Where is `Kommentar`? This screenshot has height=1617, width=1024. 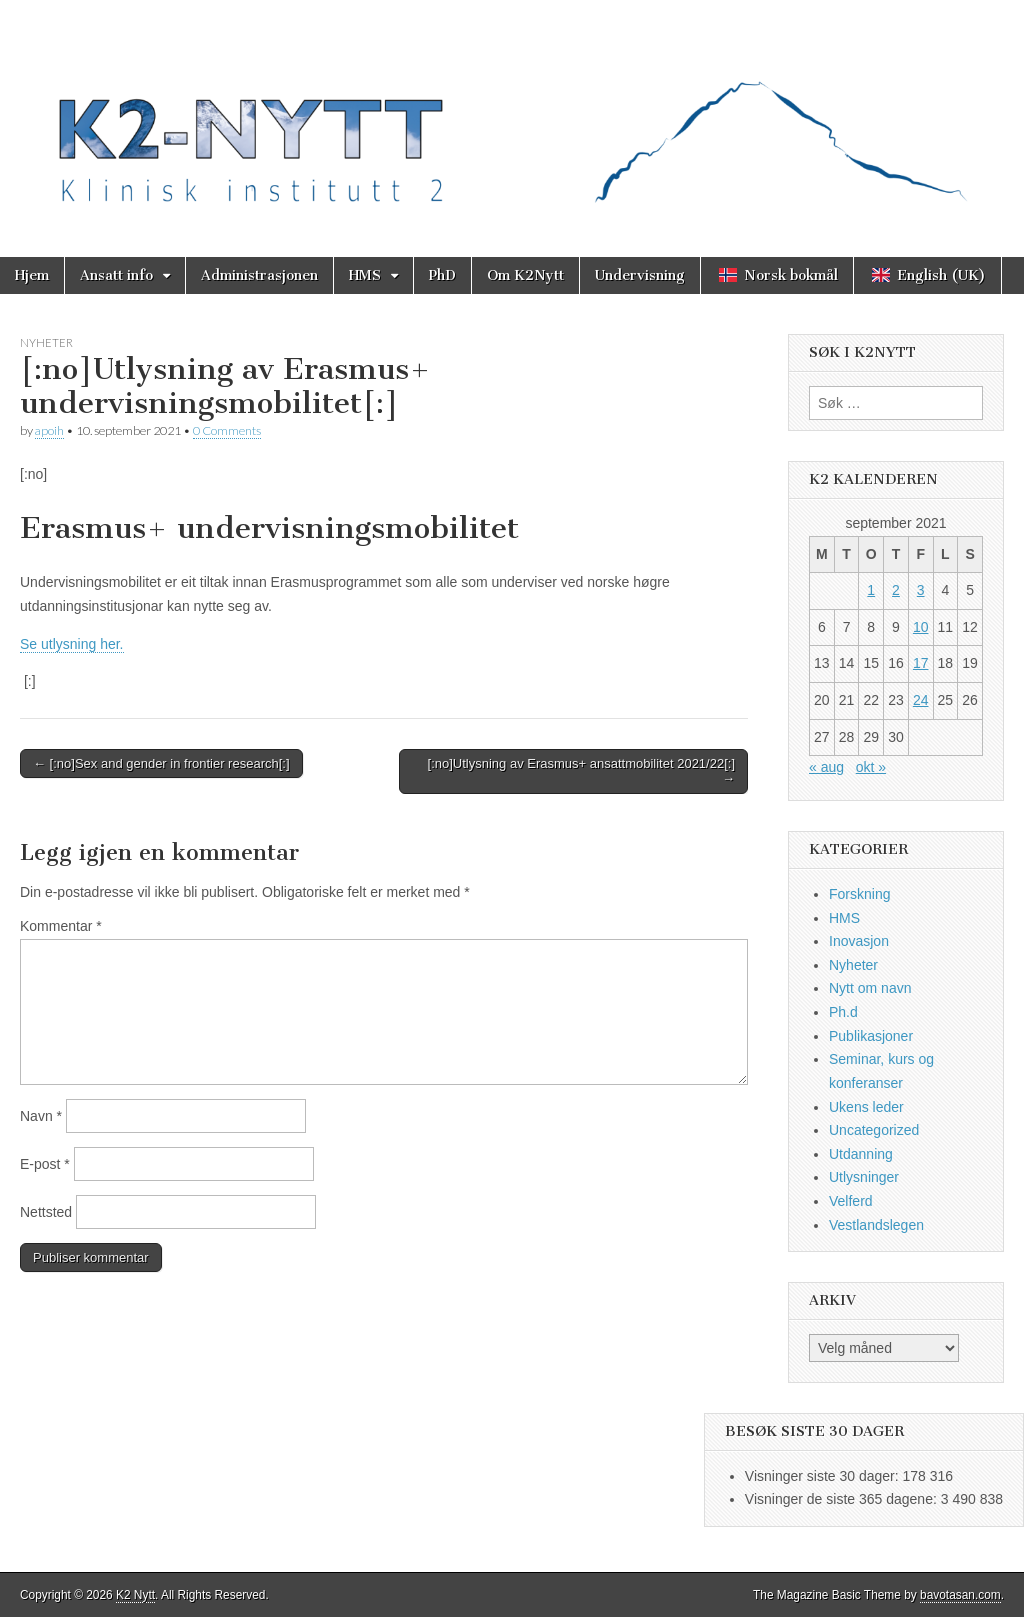
Kommentar is located at coordinates (61, 926).